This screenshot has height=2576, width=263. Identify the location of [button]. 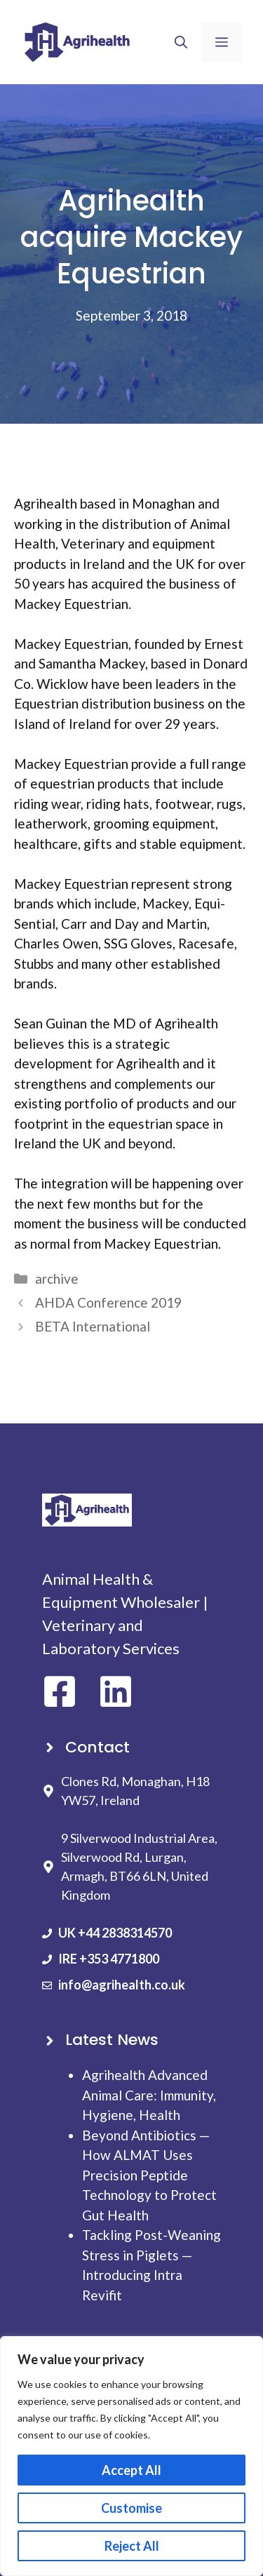
(181, 42).